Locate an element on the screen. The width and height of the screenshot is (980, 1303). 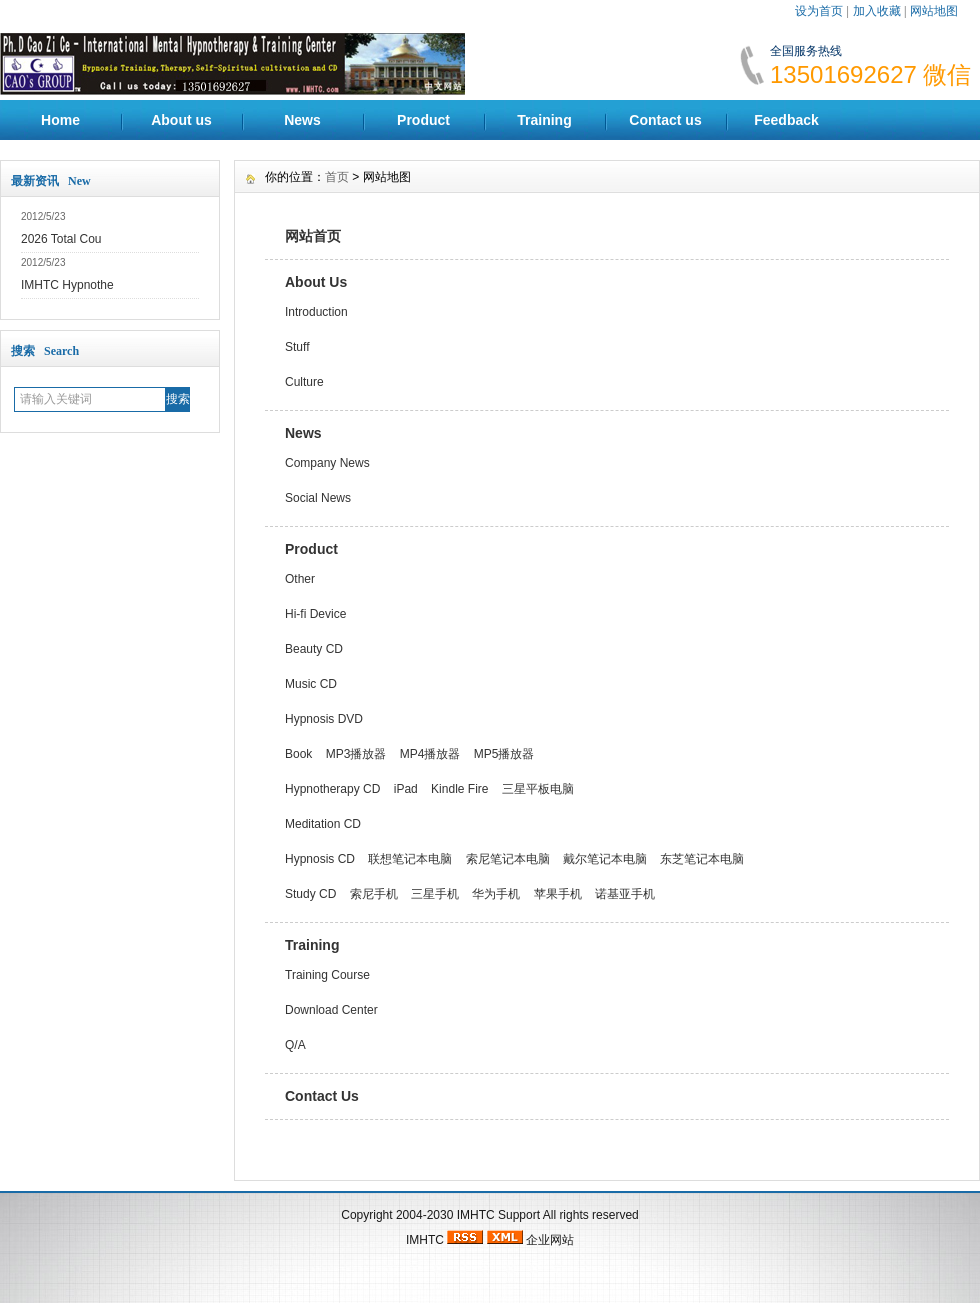
Contact us is located at coordinates (665, 120).